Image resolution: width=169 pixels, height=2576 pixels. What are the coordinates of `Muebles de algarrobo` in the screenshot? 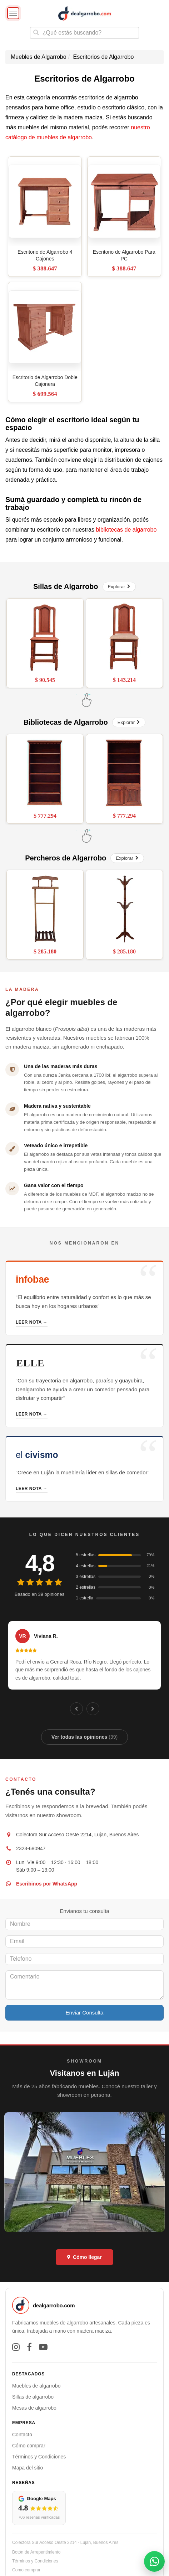 It's located at (36, 2386).